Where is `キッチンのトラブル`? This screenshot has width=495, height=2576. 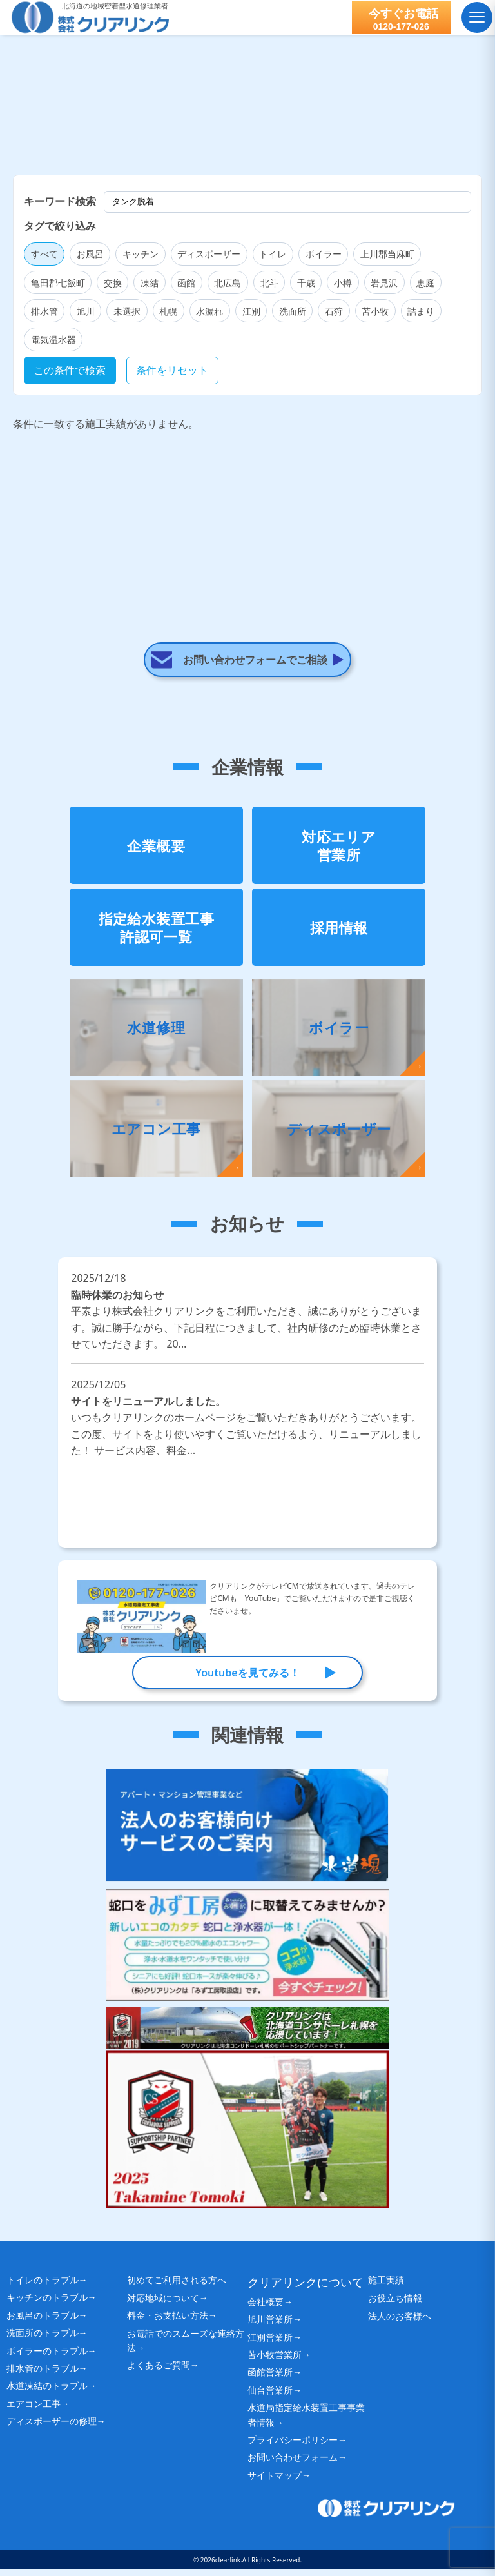 キッチンのトラブル is located at coordinates (47, 2304).